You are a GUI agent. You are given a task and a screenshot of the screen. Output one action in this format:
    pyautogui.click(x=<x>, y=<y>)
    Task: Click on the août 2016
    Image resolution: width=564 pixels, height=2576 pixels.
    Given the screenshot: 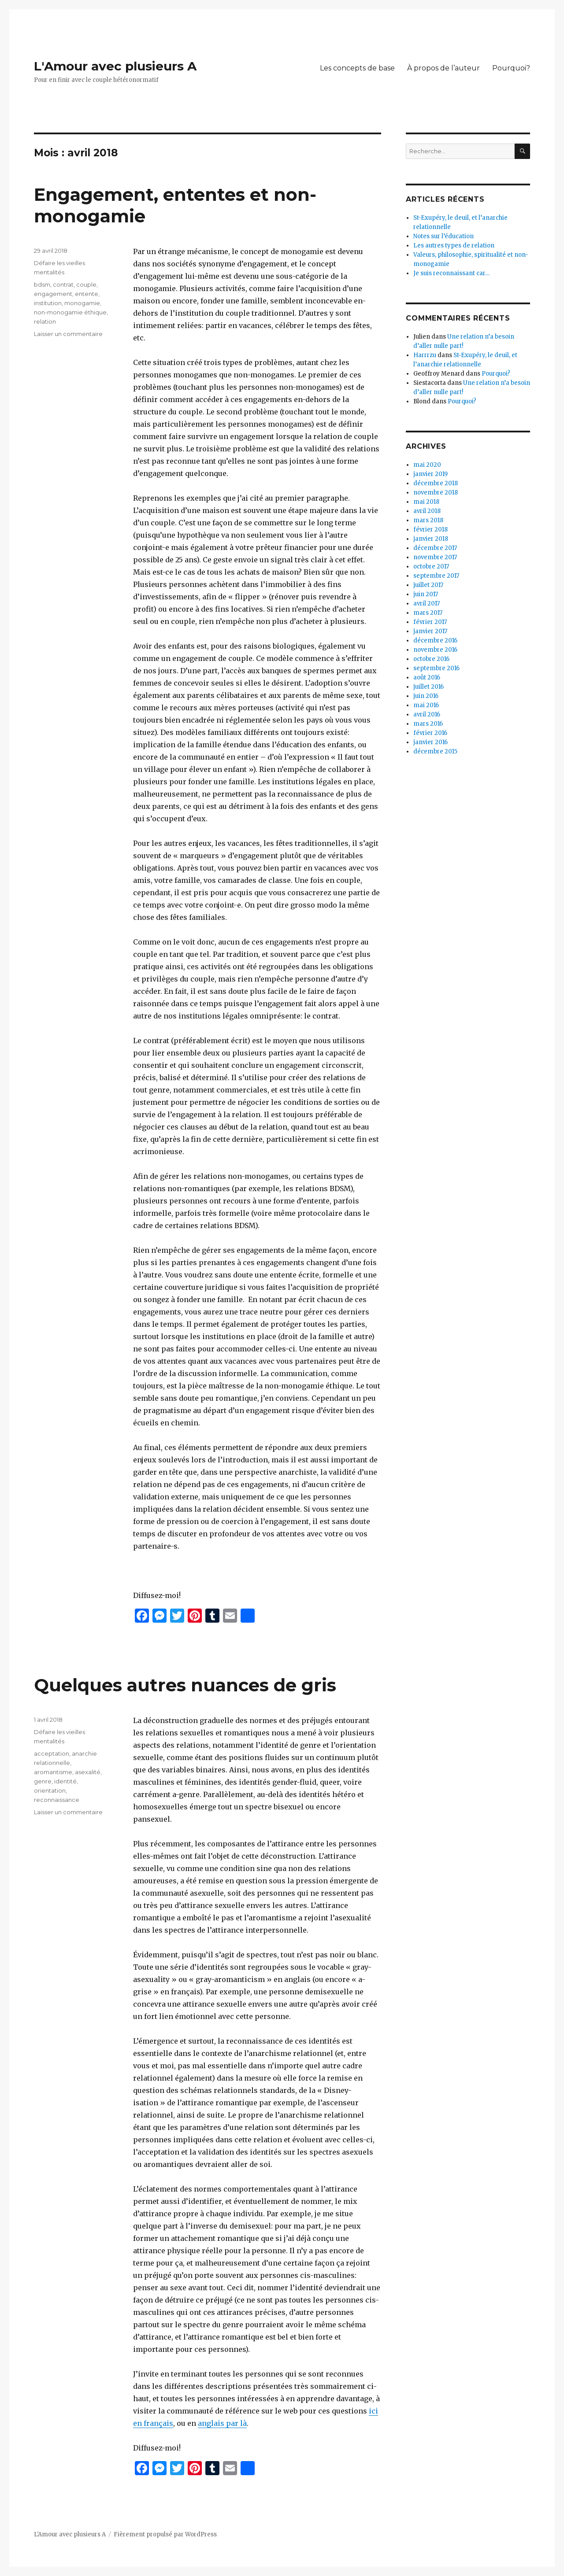 What is the action you would take?
    pyautogui.click(x=426, y=677)
    